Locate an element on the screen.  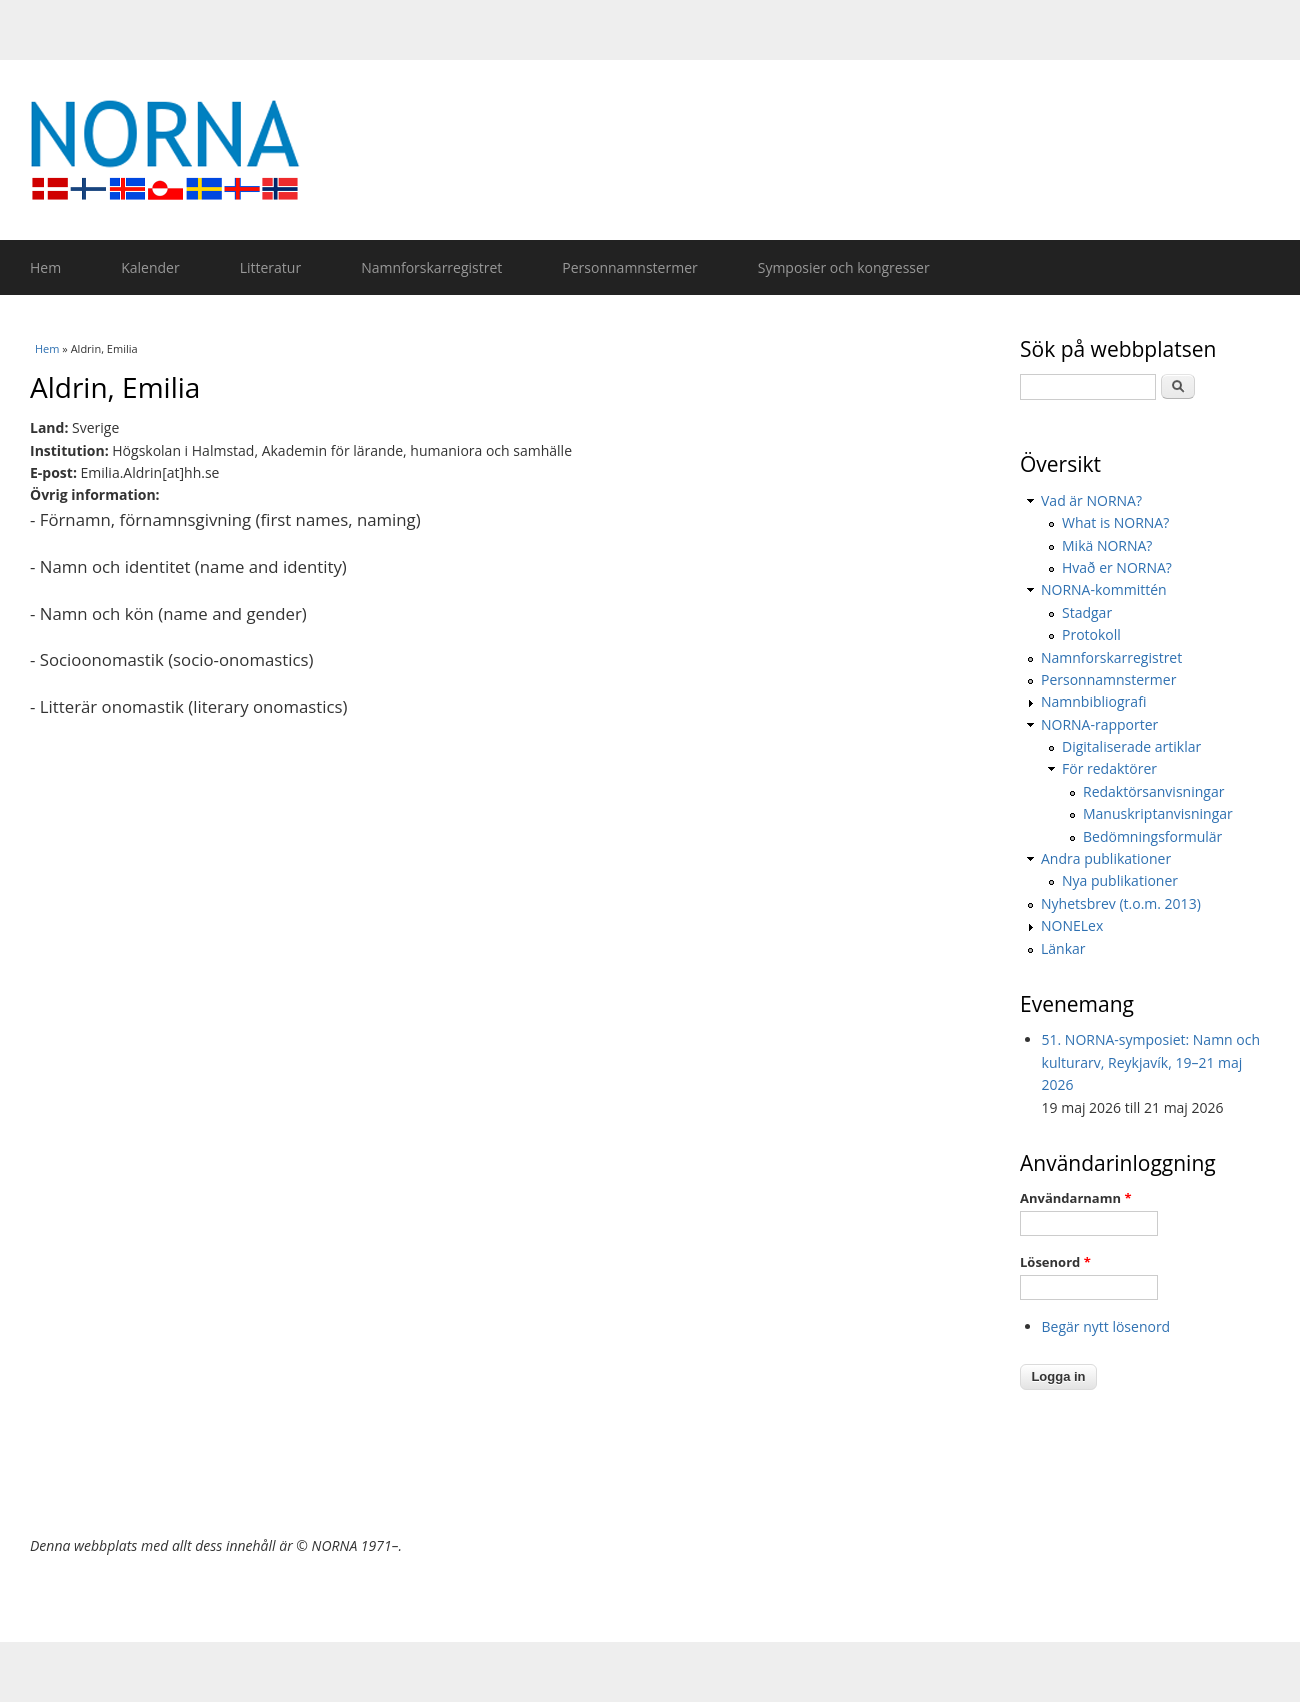
Litteratur is located at coordinates (270, 267).